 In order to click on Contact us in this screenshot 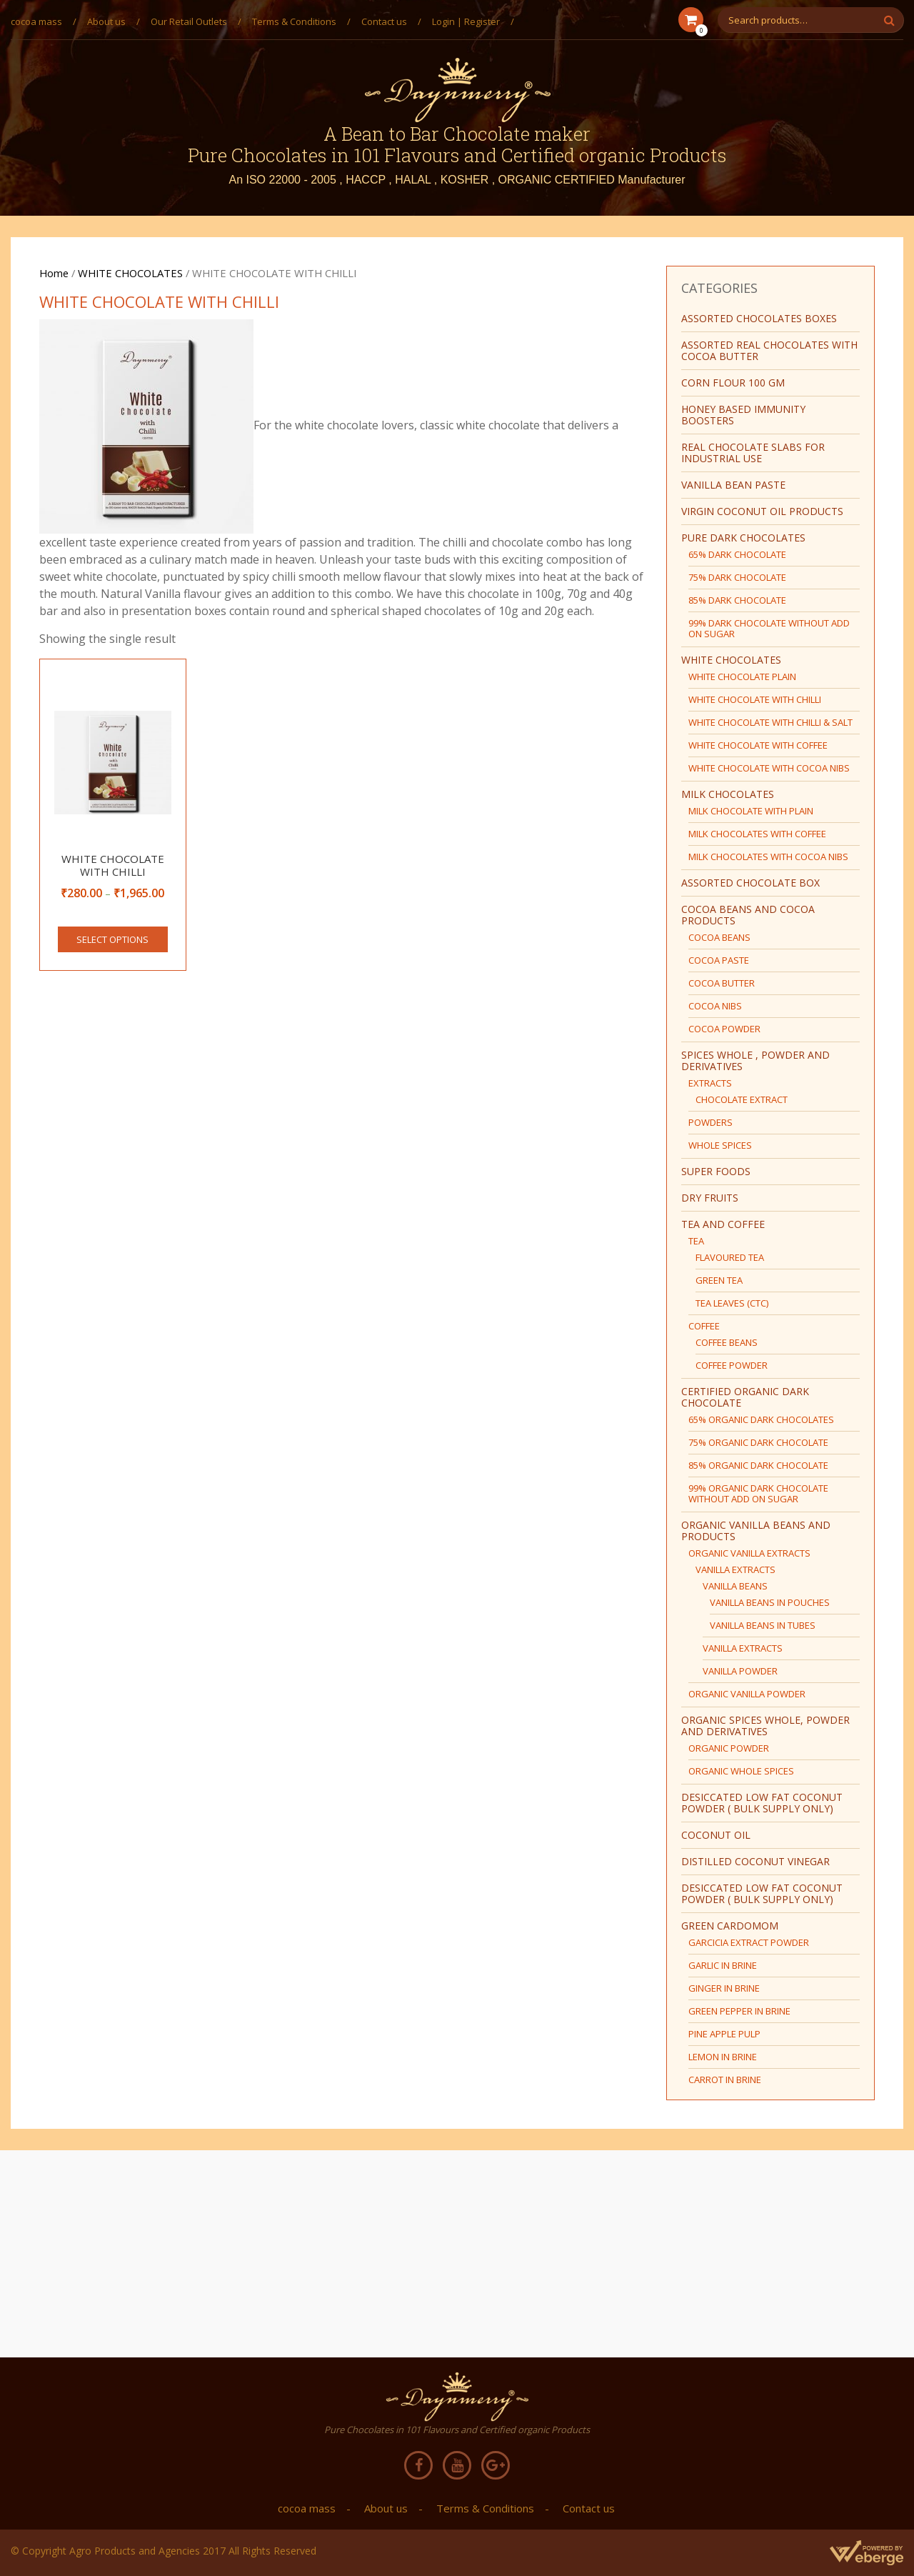, I will do `click(384, 21)`.